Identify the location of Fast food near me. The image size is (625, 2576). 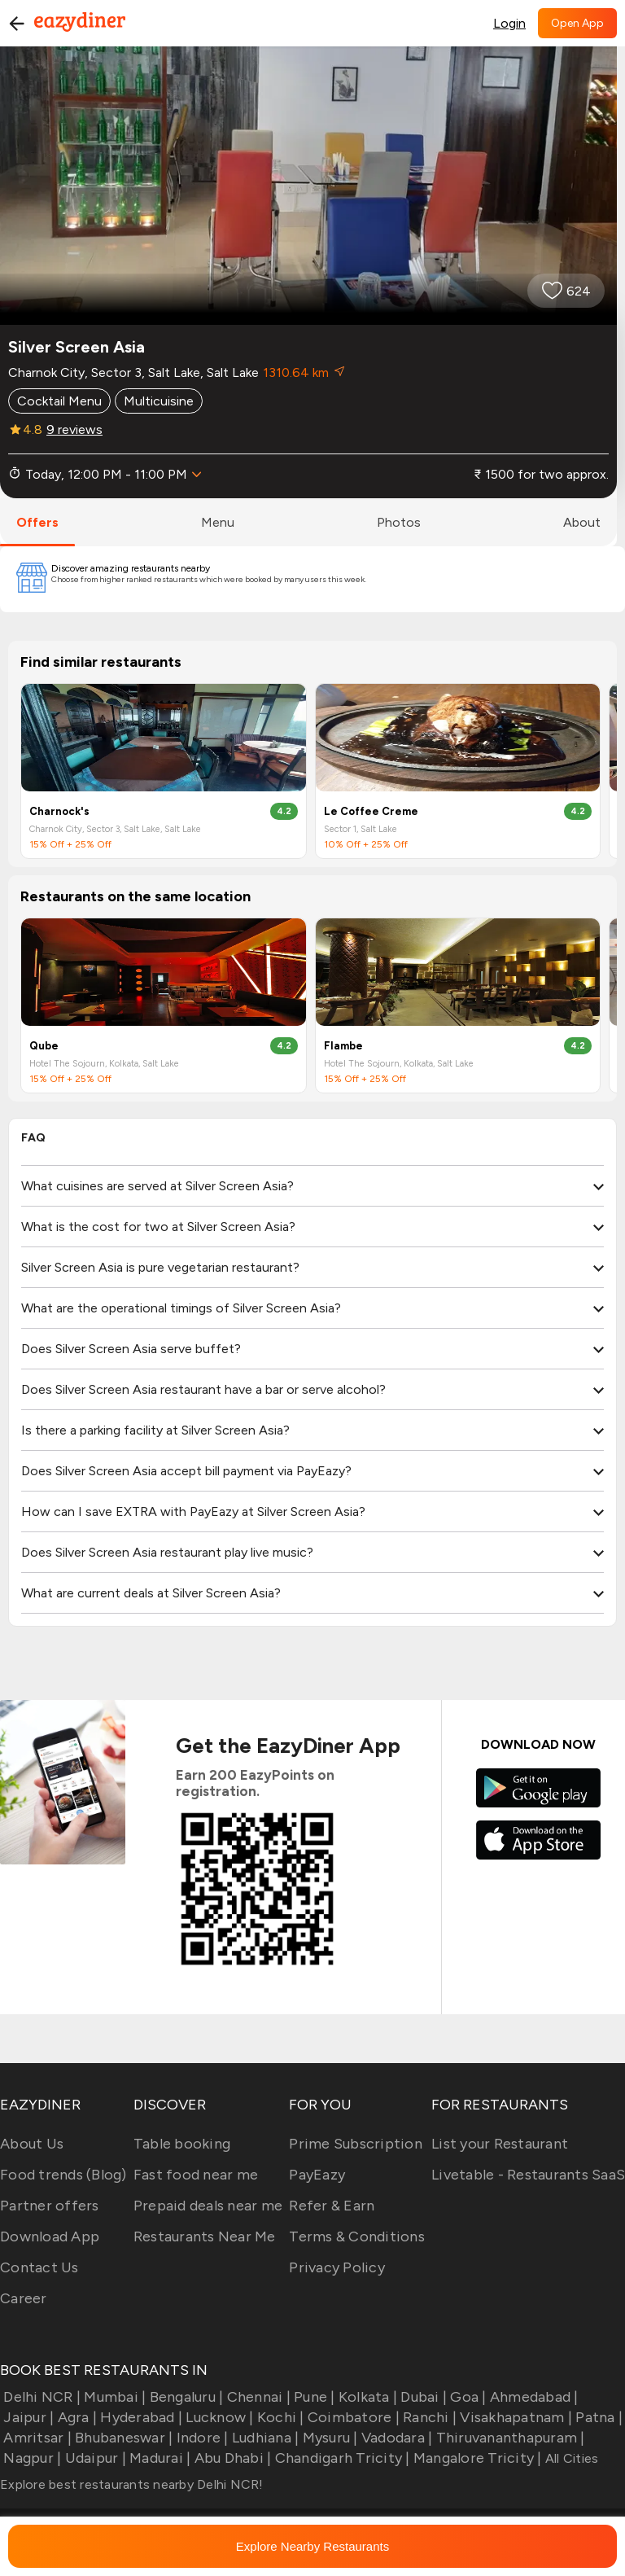
(195, 2175).